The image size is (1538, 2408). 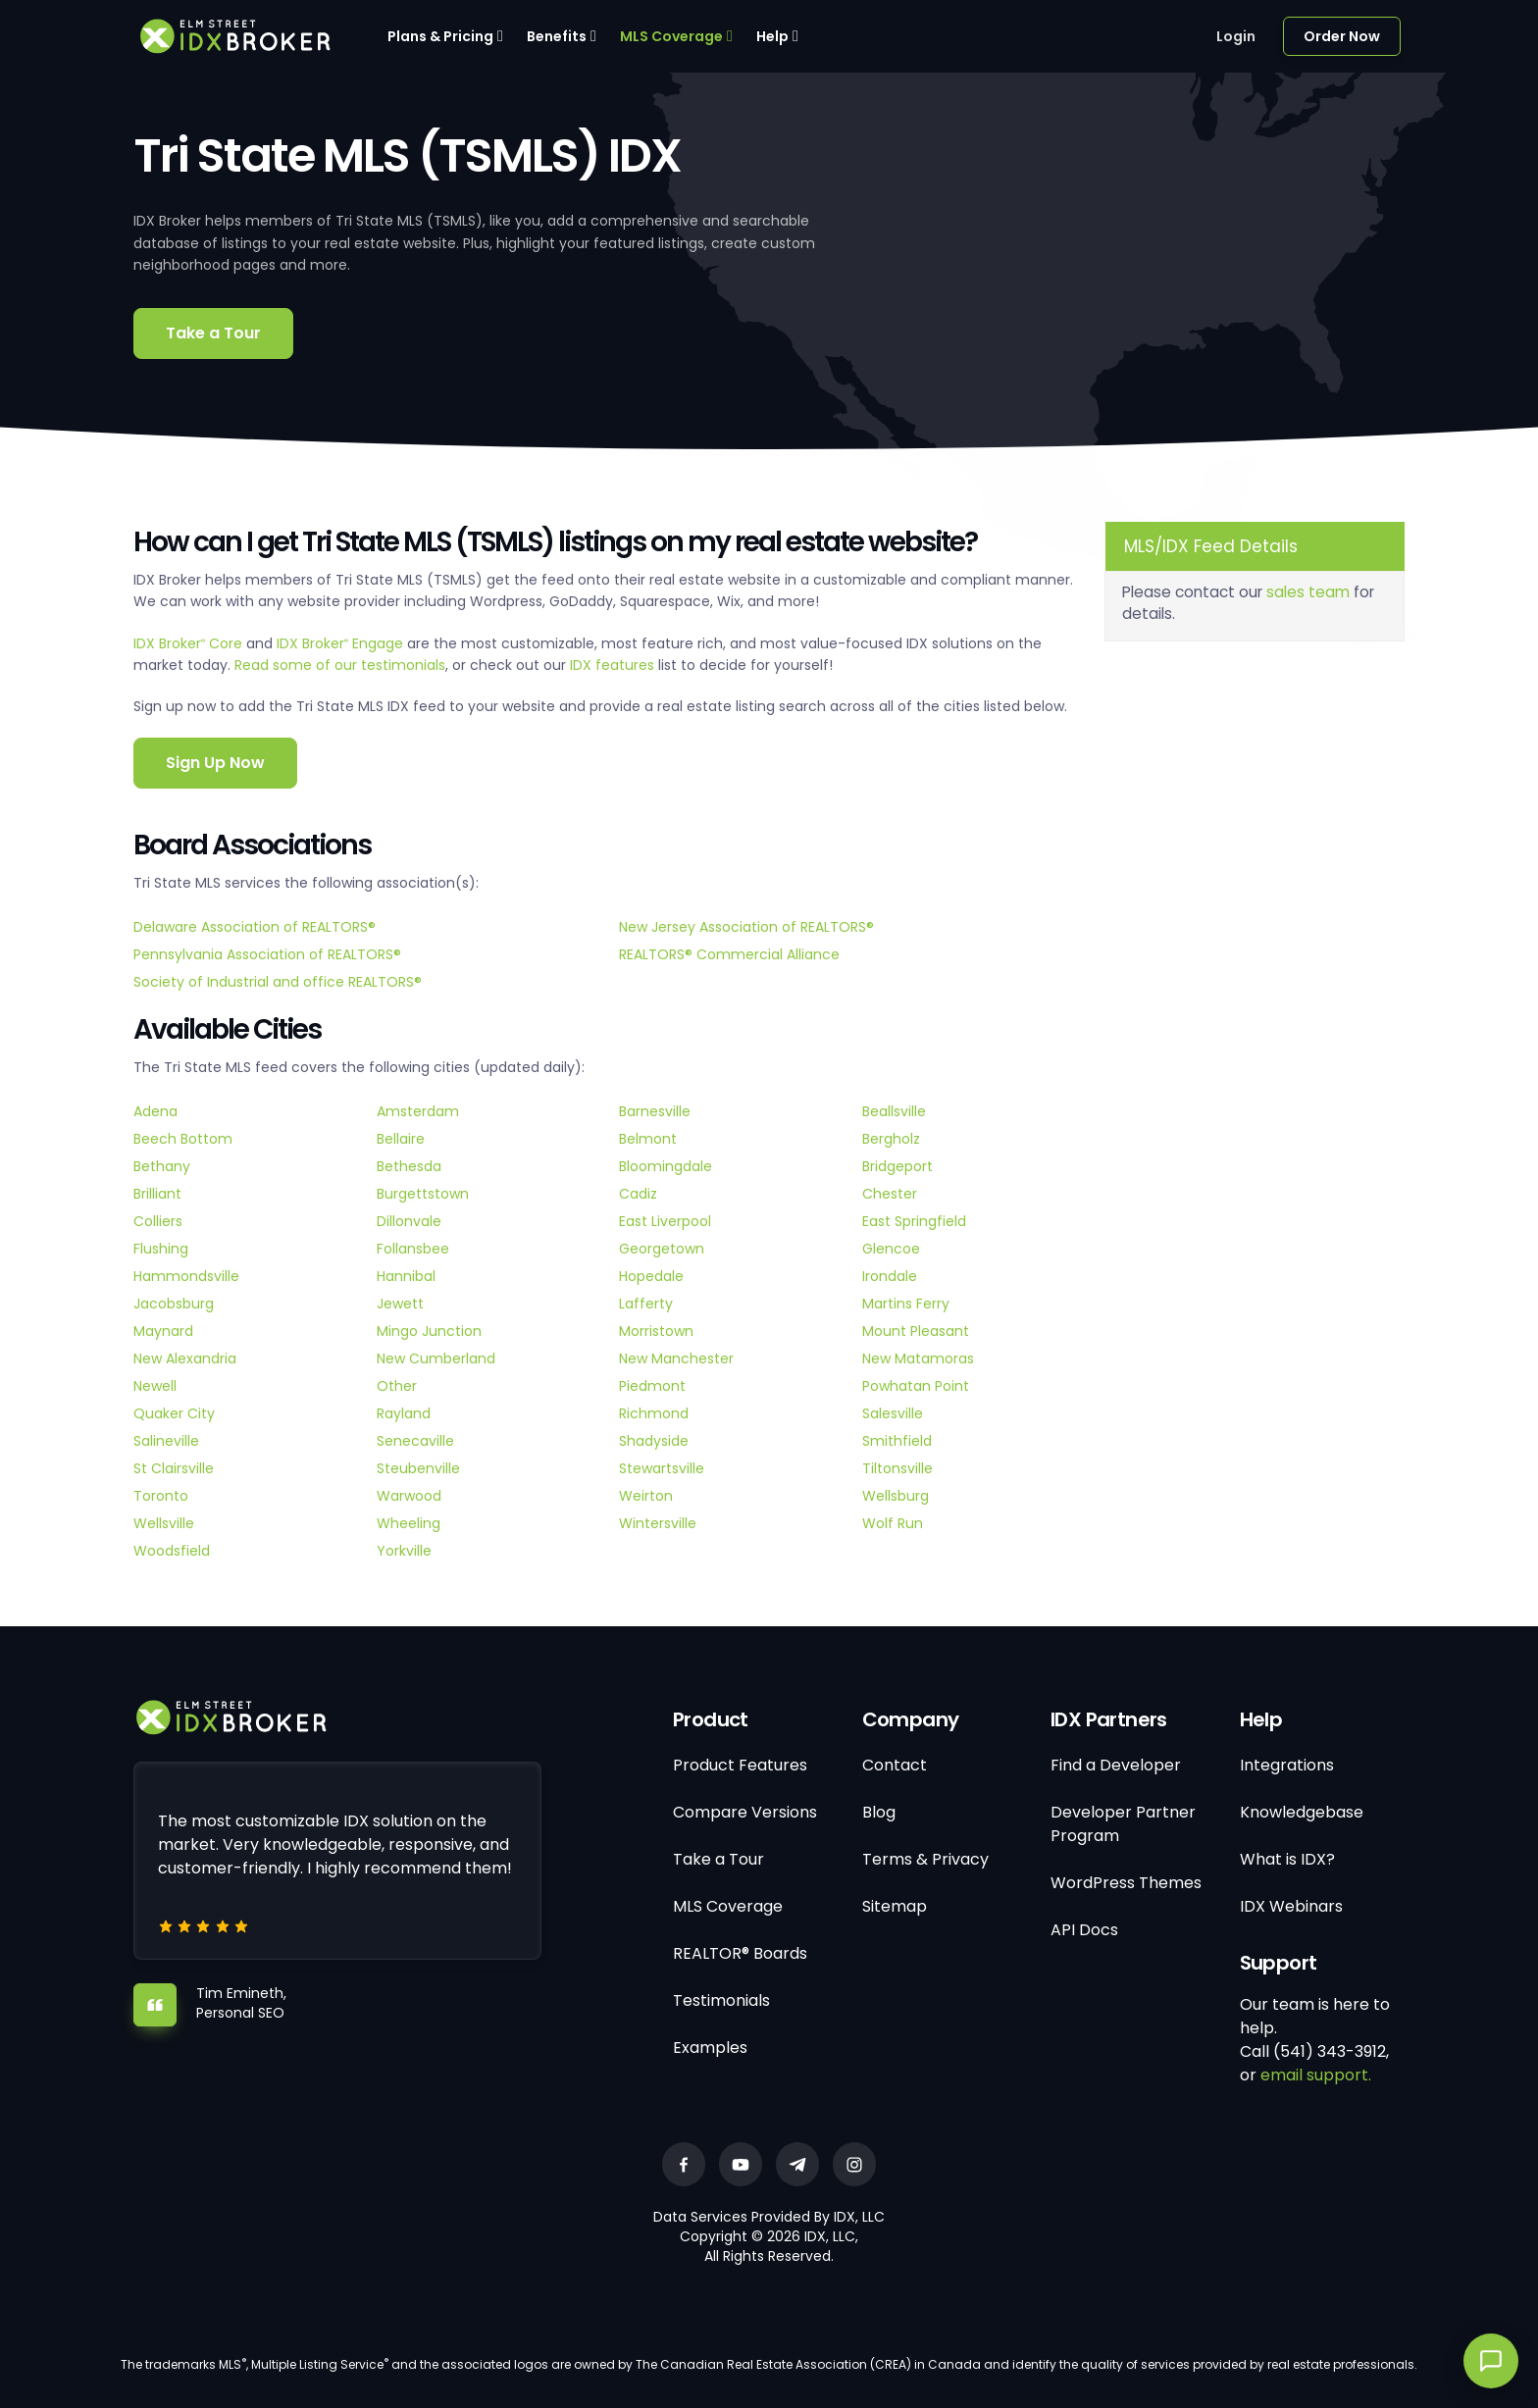 I want to click on Bloomingdale, so click(x=665, y=1166).